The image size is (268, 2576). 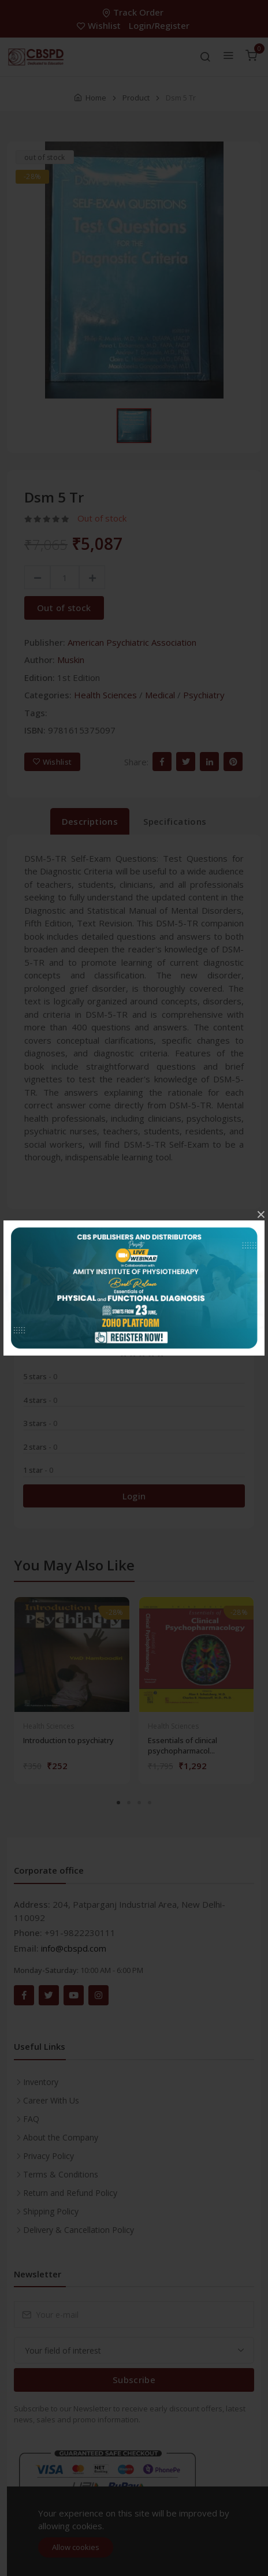 I want to click on American Psychiatric Association, so click(x=132, y=642).